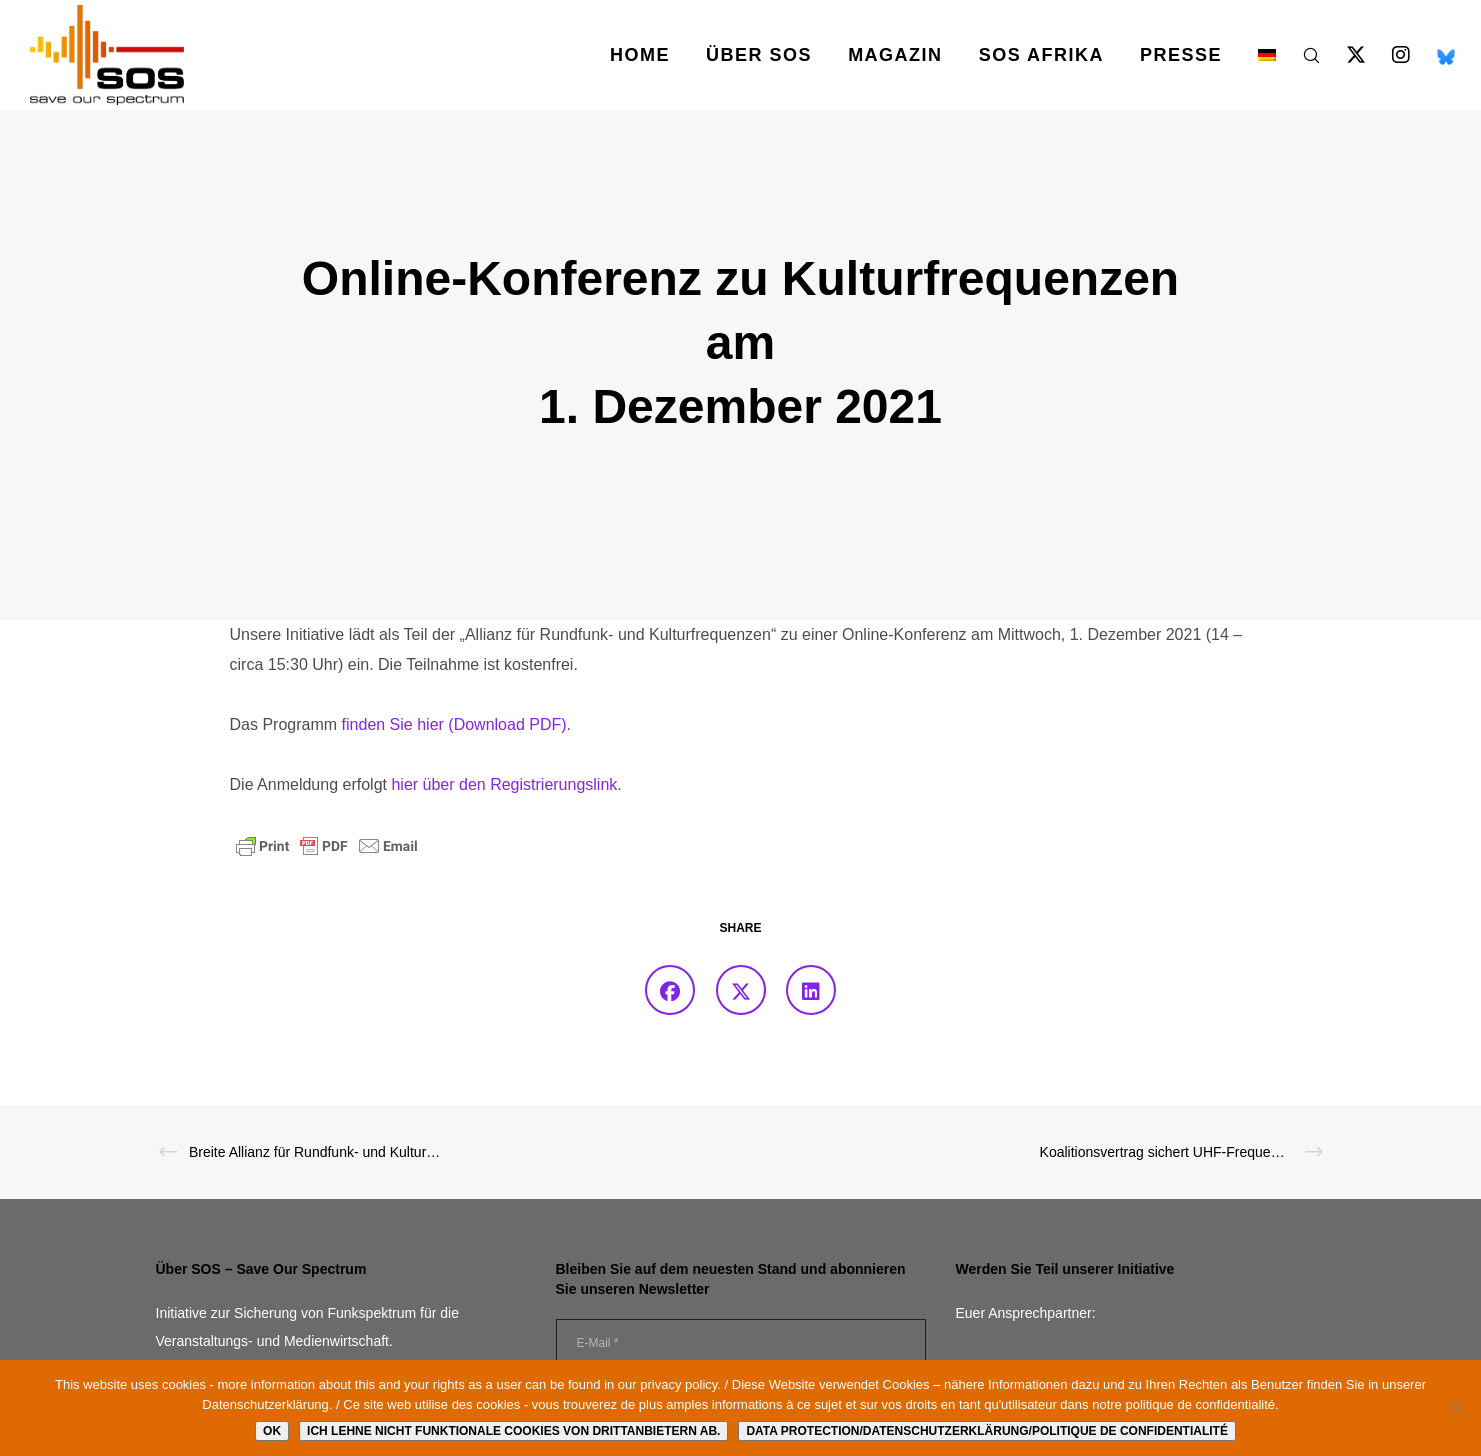  I want to click on hier über den Registrierungslink, so click(504, 784).